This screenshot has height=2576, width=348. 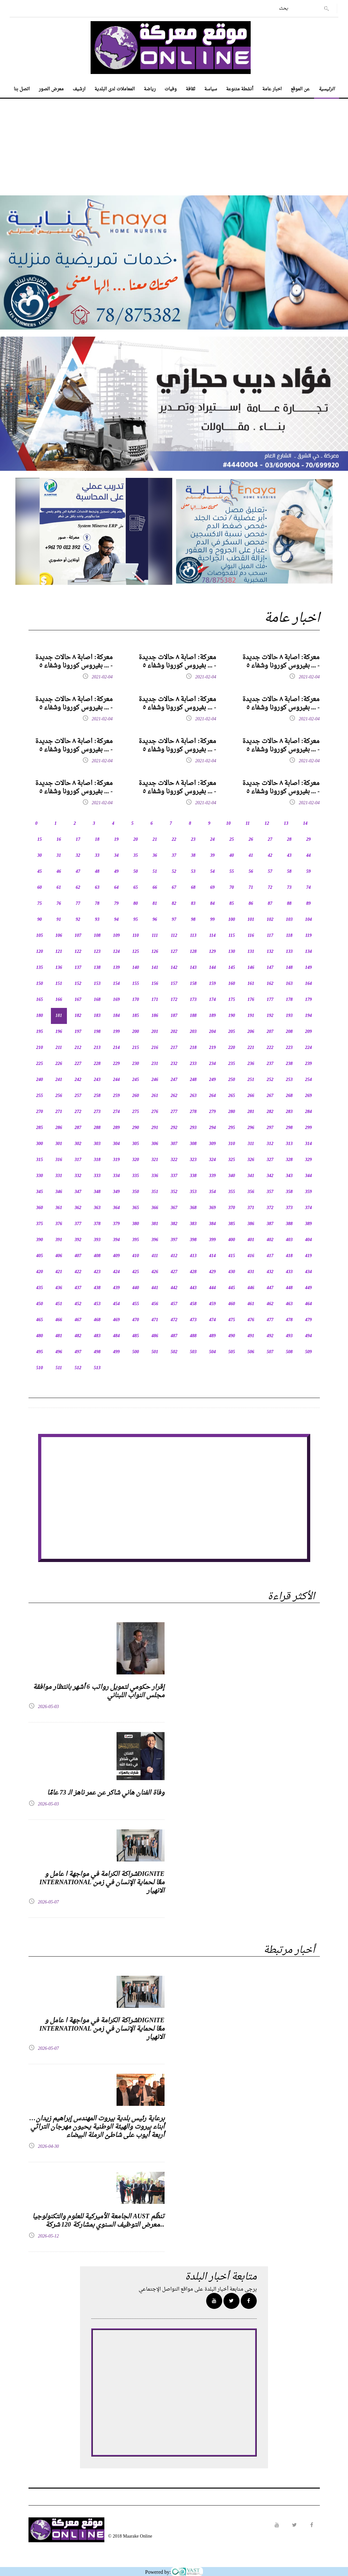 I want to click on 297, so click(x=270, y=1128).